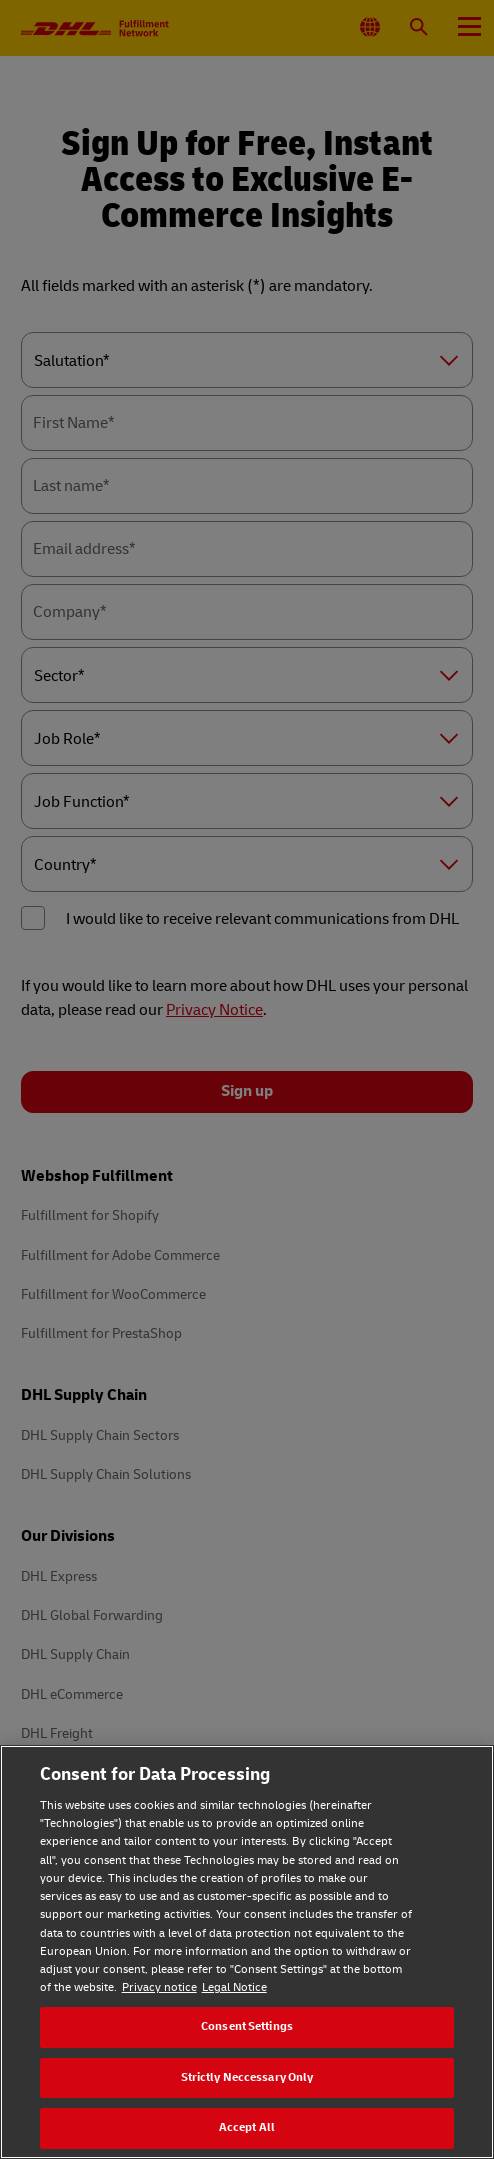 This screenshot has height=2159, width=494. Describe the element at coordinates (247, 2077) in the screenshot. I see `Strictly Neccessary Only` at that location.